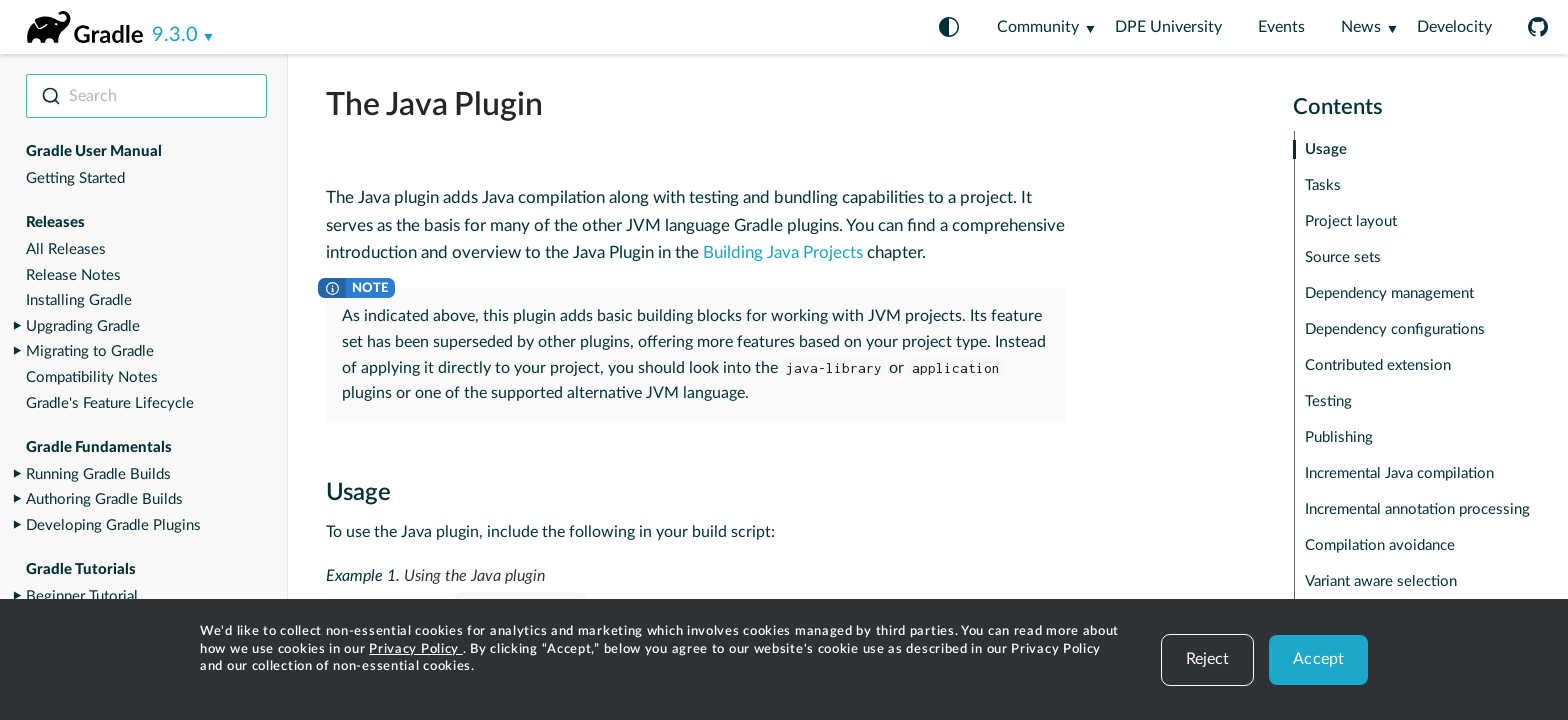 The image size is (1568, 720). Describe the element at coordinates (90, 351) in the screenshot. I see `Migrating to Gradle` at that location.